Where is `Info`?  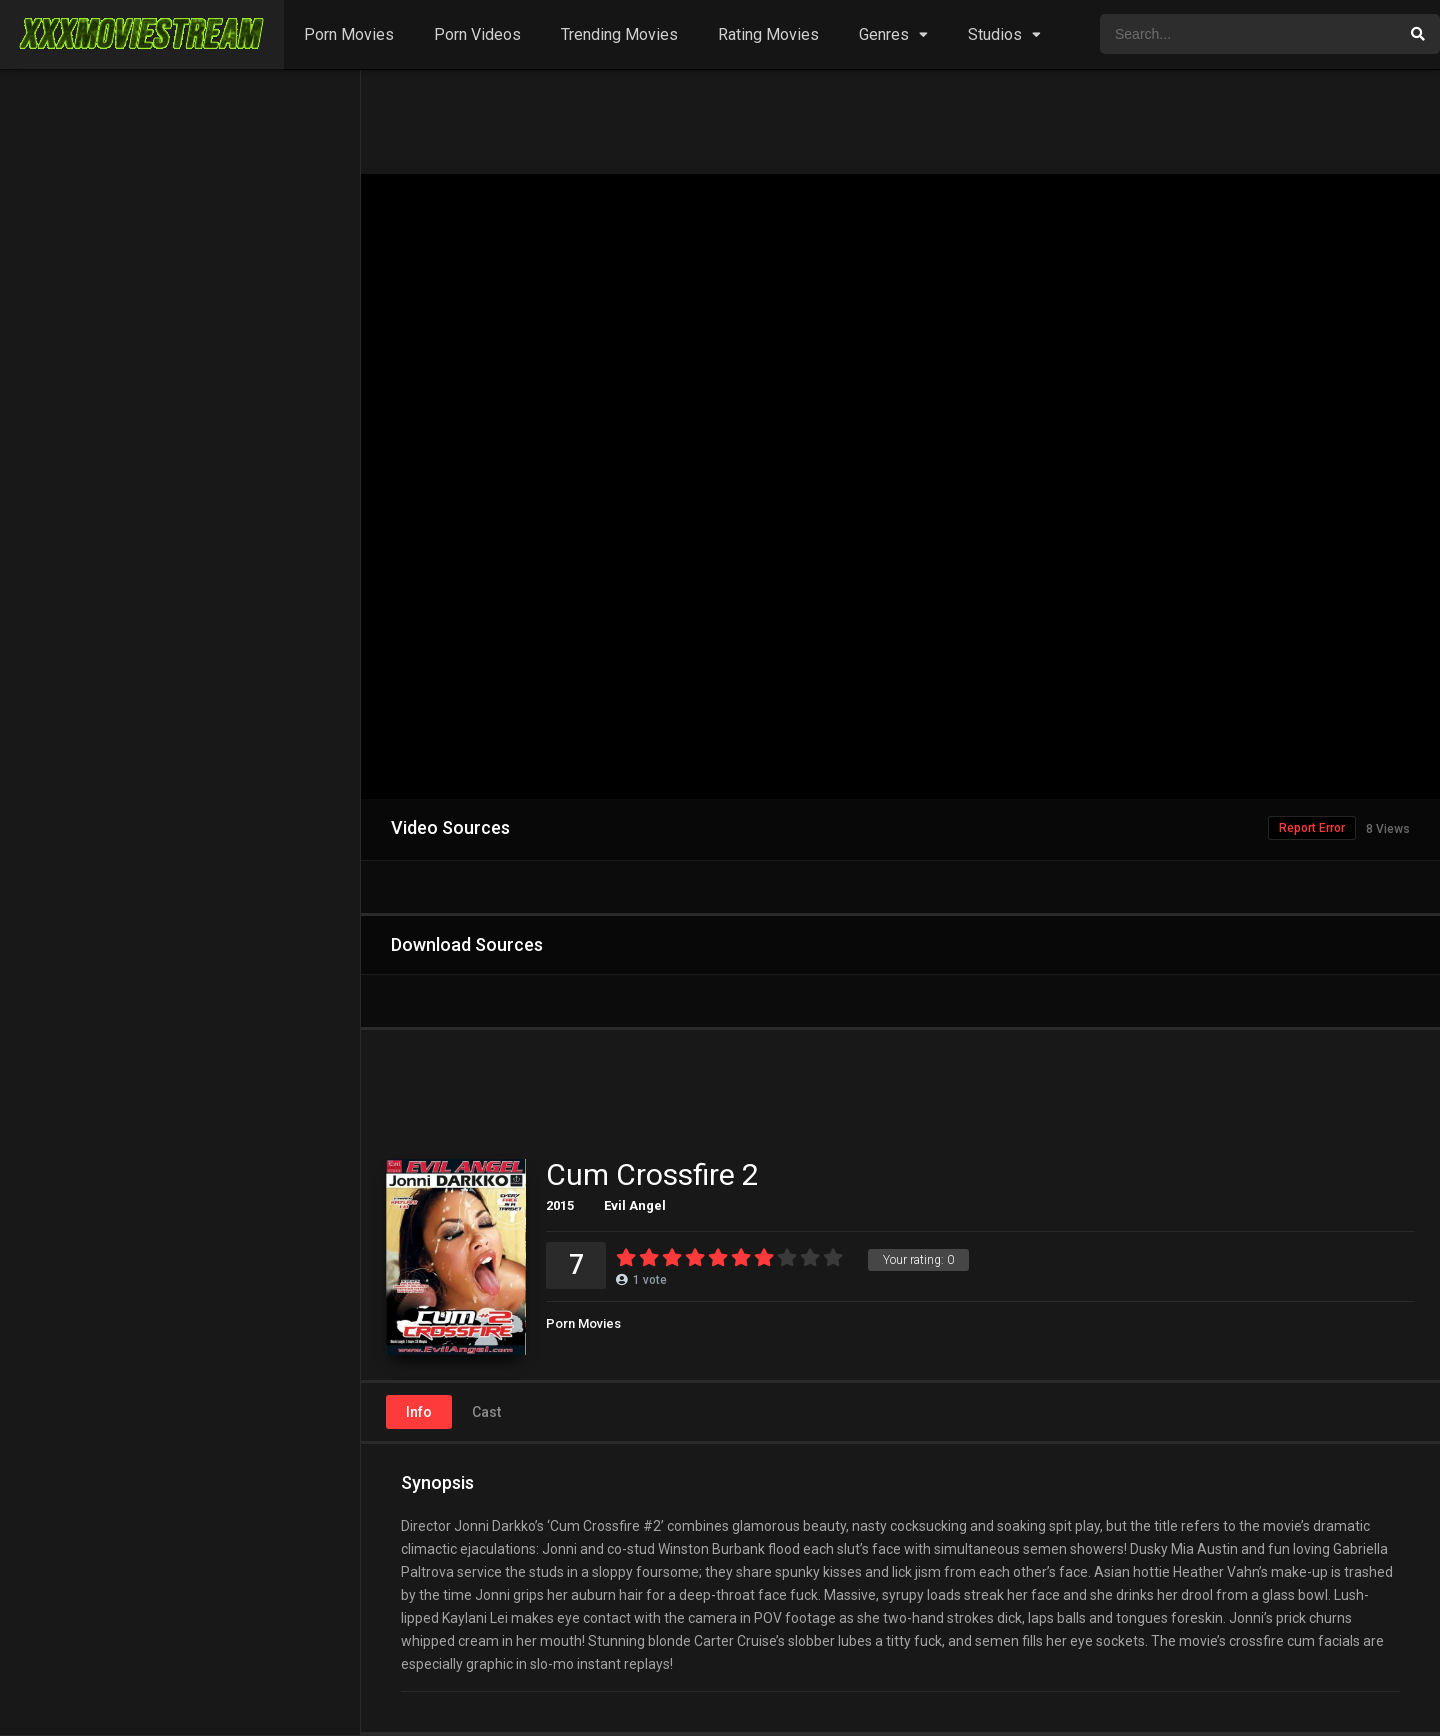
Info is located at coordinates (419, 1412).